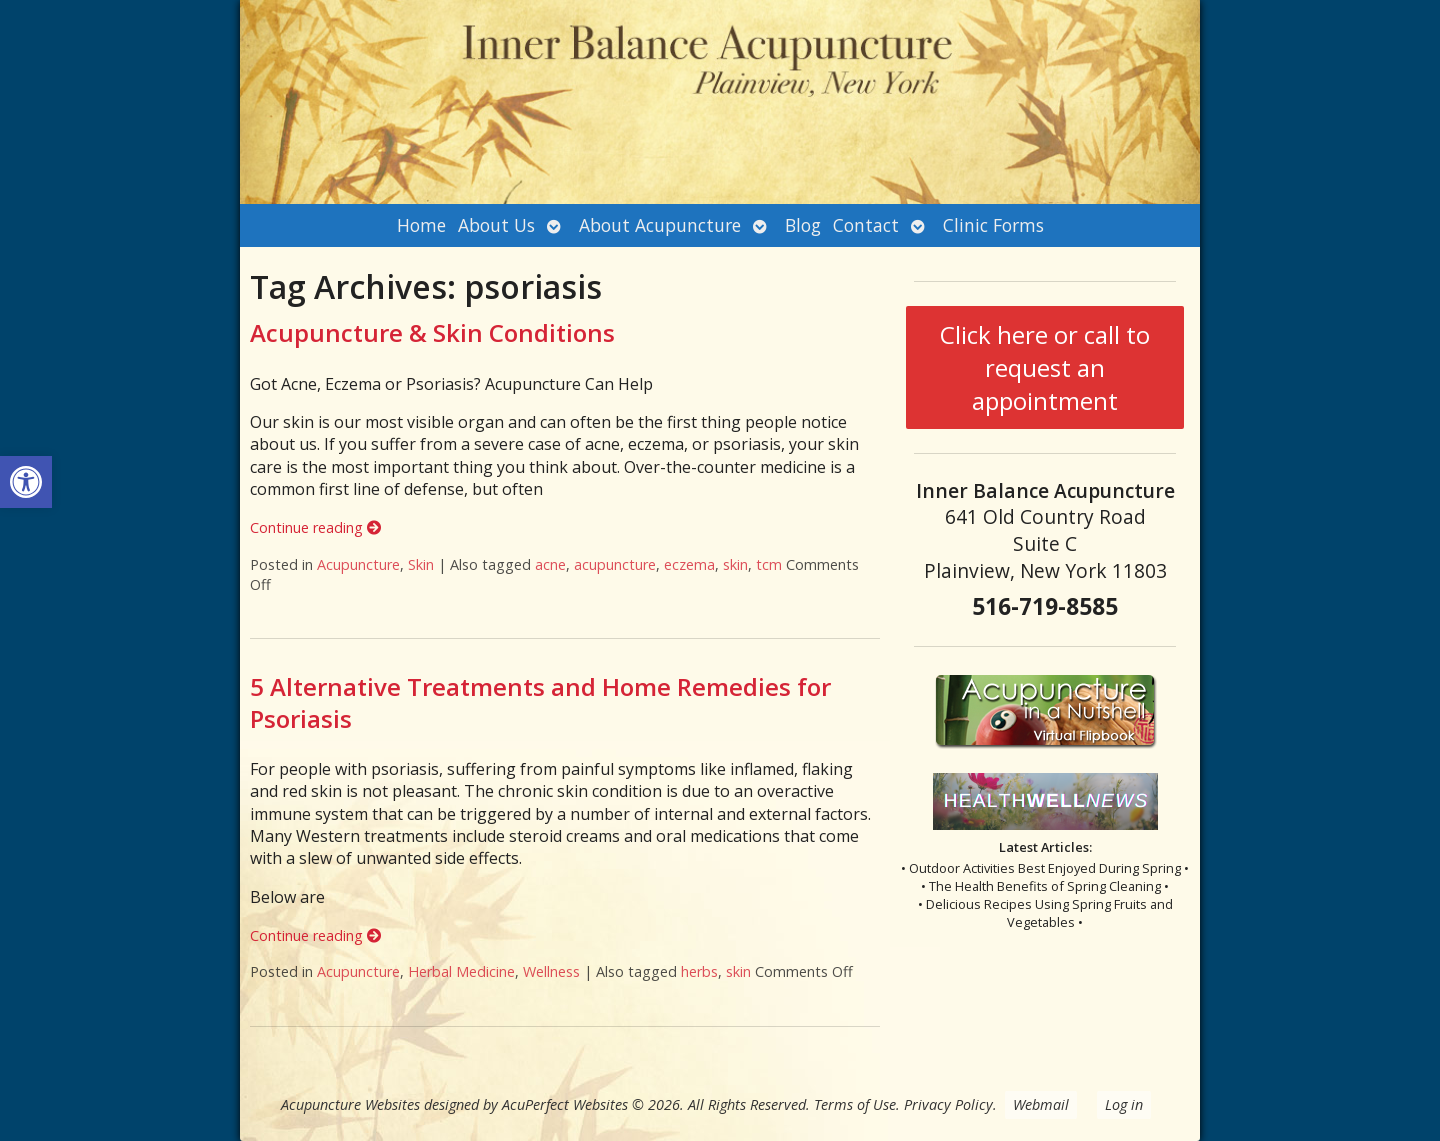  Describe the element at coordinates (26, 482) in the screenshot. I see `[button]` at that location.